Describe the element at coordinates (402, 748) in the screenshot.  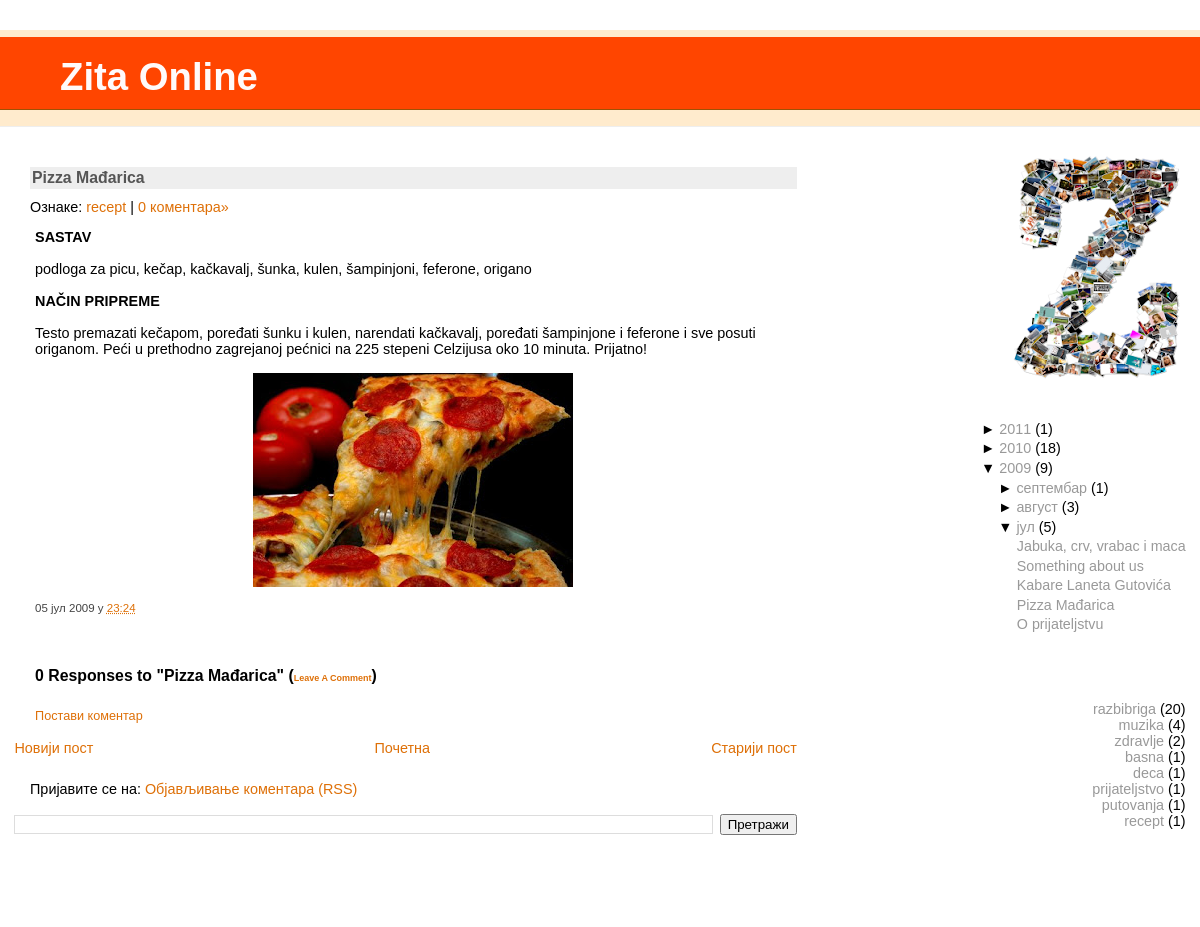
I see `Почетна` at that location.